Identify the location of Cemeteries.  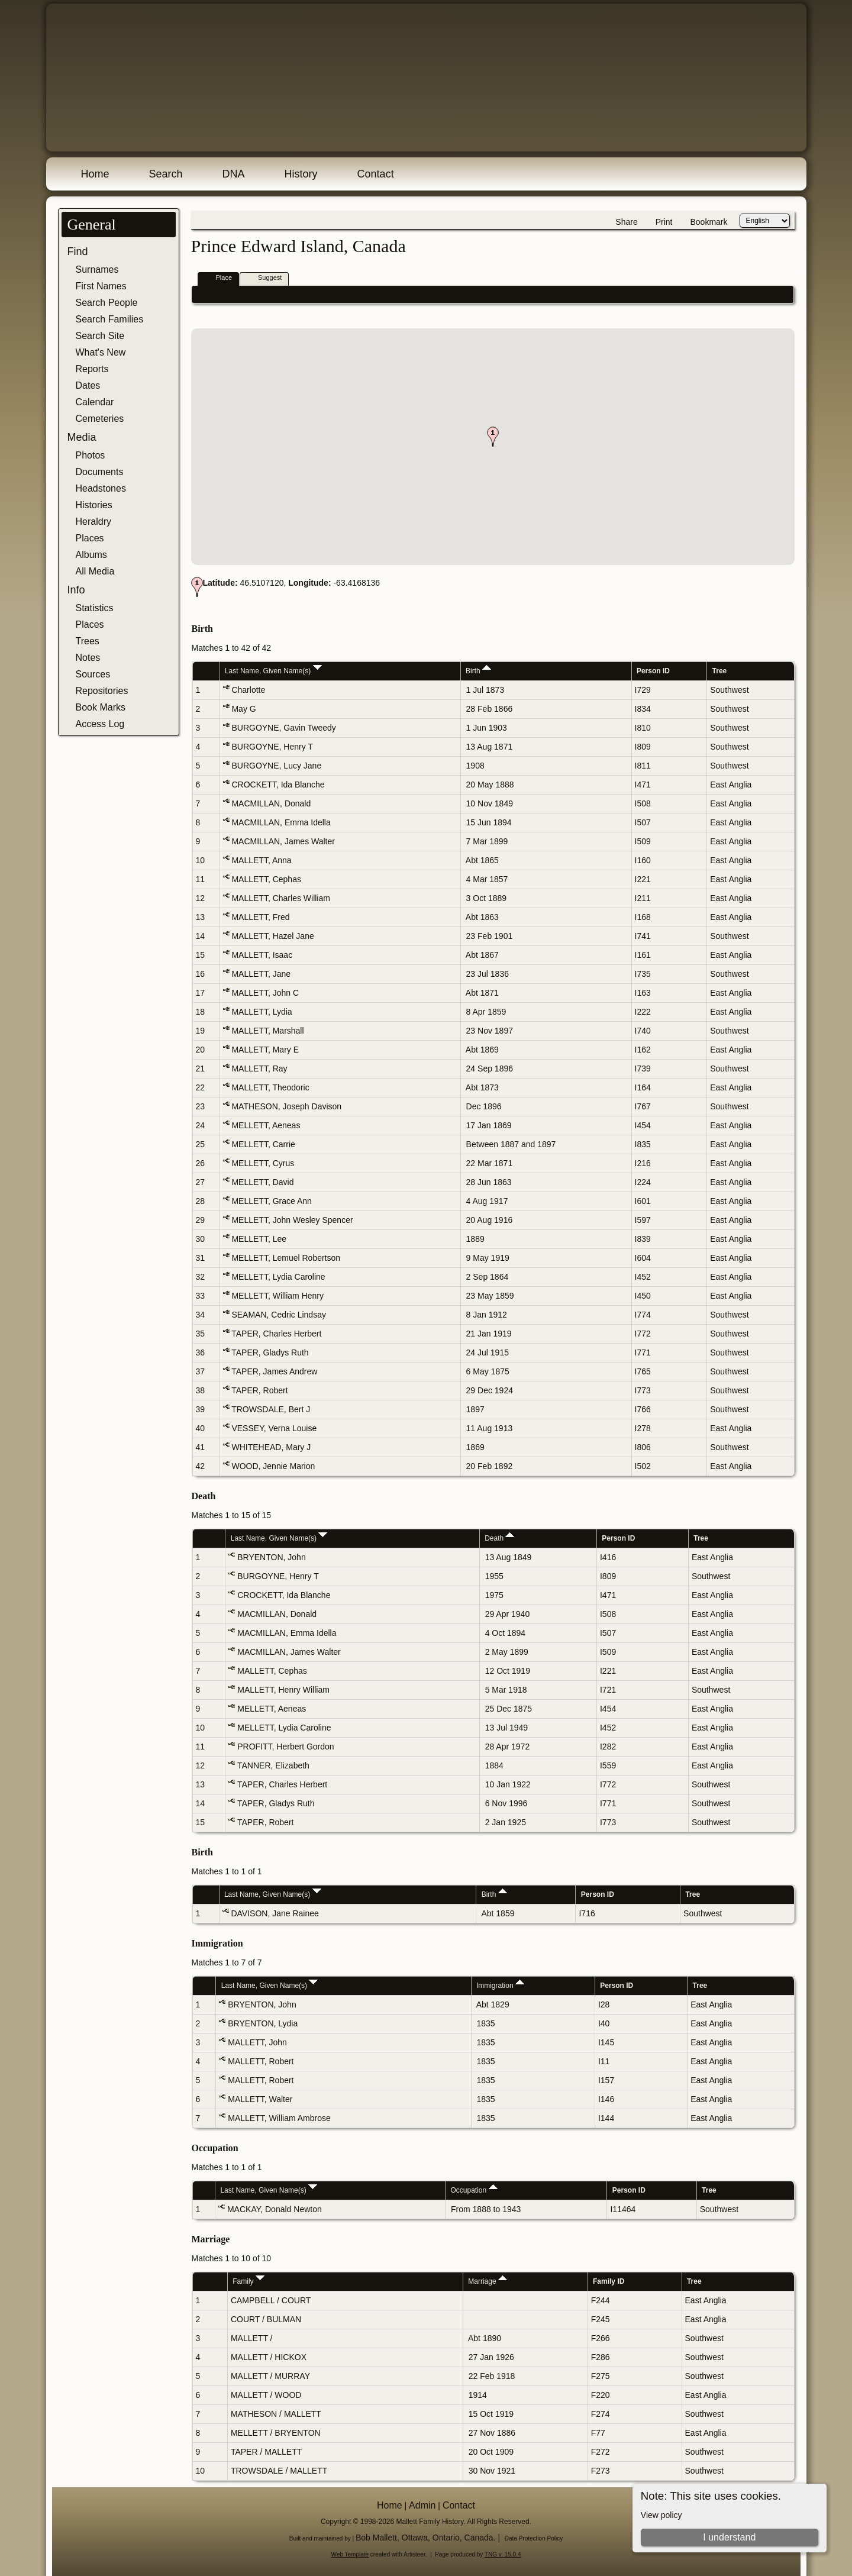
(100, 419).